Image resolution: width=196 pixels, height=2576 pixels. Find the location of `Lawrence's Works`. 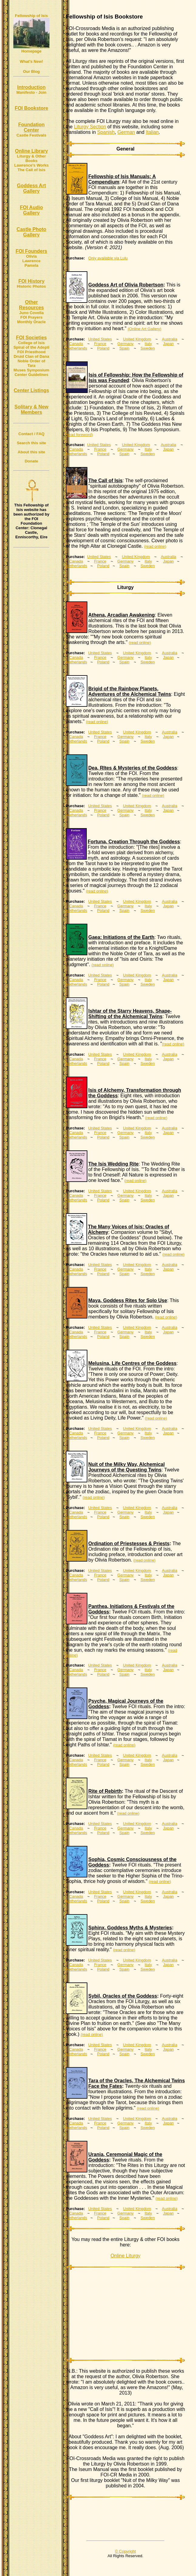

Lawrence's Works is located at coordinates (31, 165).